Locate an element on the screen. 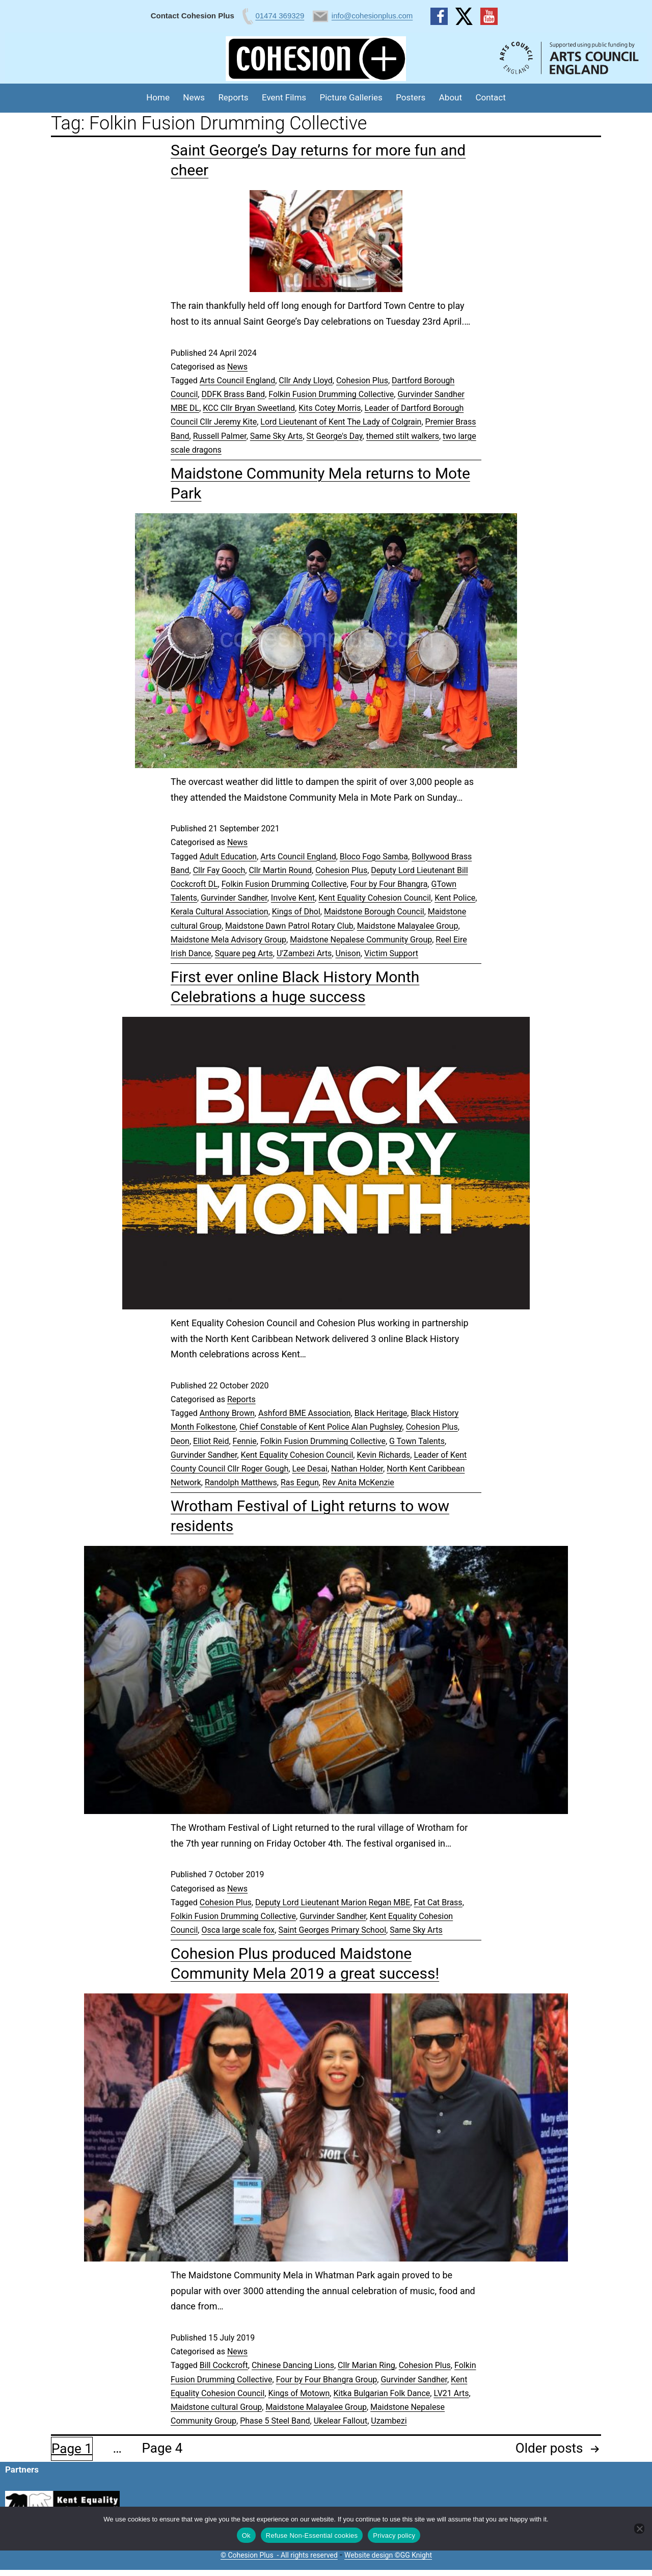 This screenshot has height=2576, width=652. Folkin Fusion Drumming Collective is located at coordinates (331, 394).